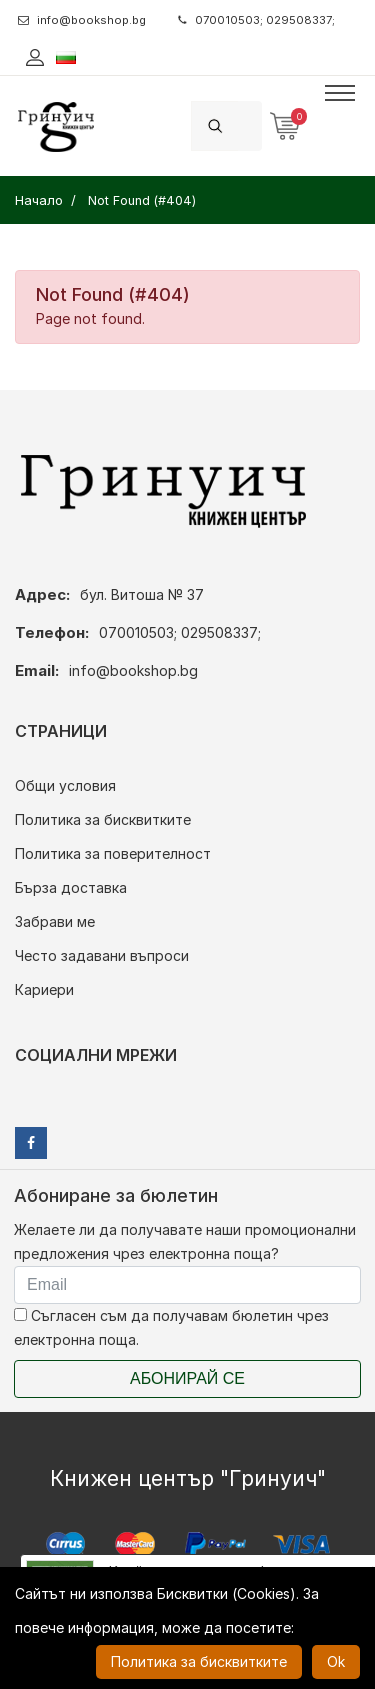 Image resolution: width=375 pixels, height=1689 pixels. Describe the element at coordinates (336, 1661) in the screenshot. I see `Ok` at that location.